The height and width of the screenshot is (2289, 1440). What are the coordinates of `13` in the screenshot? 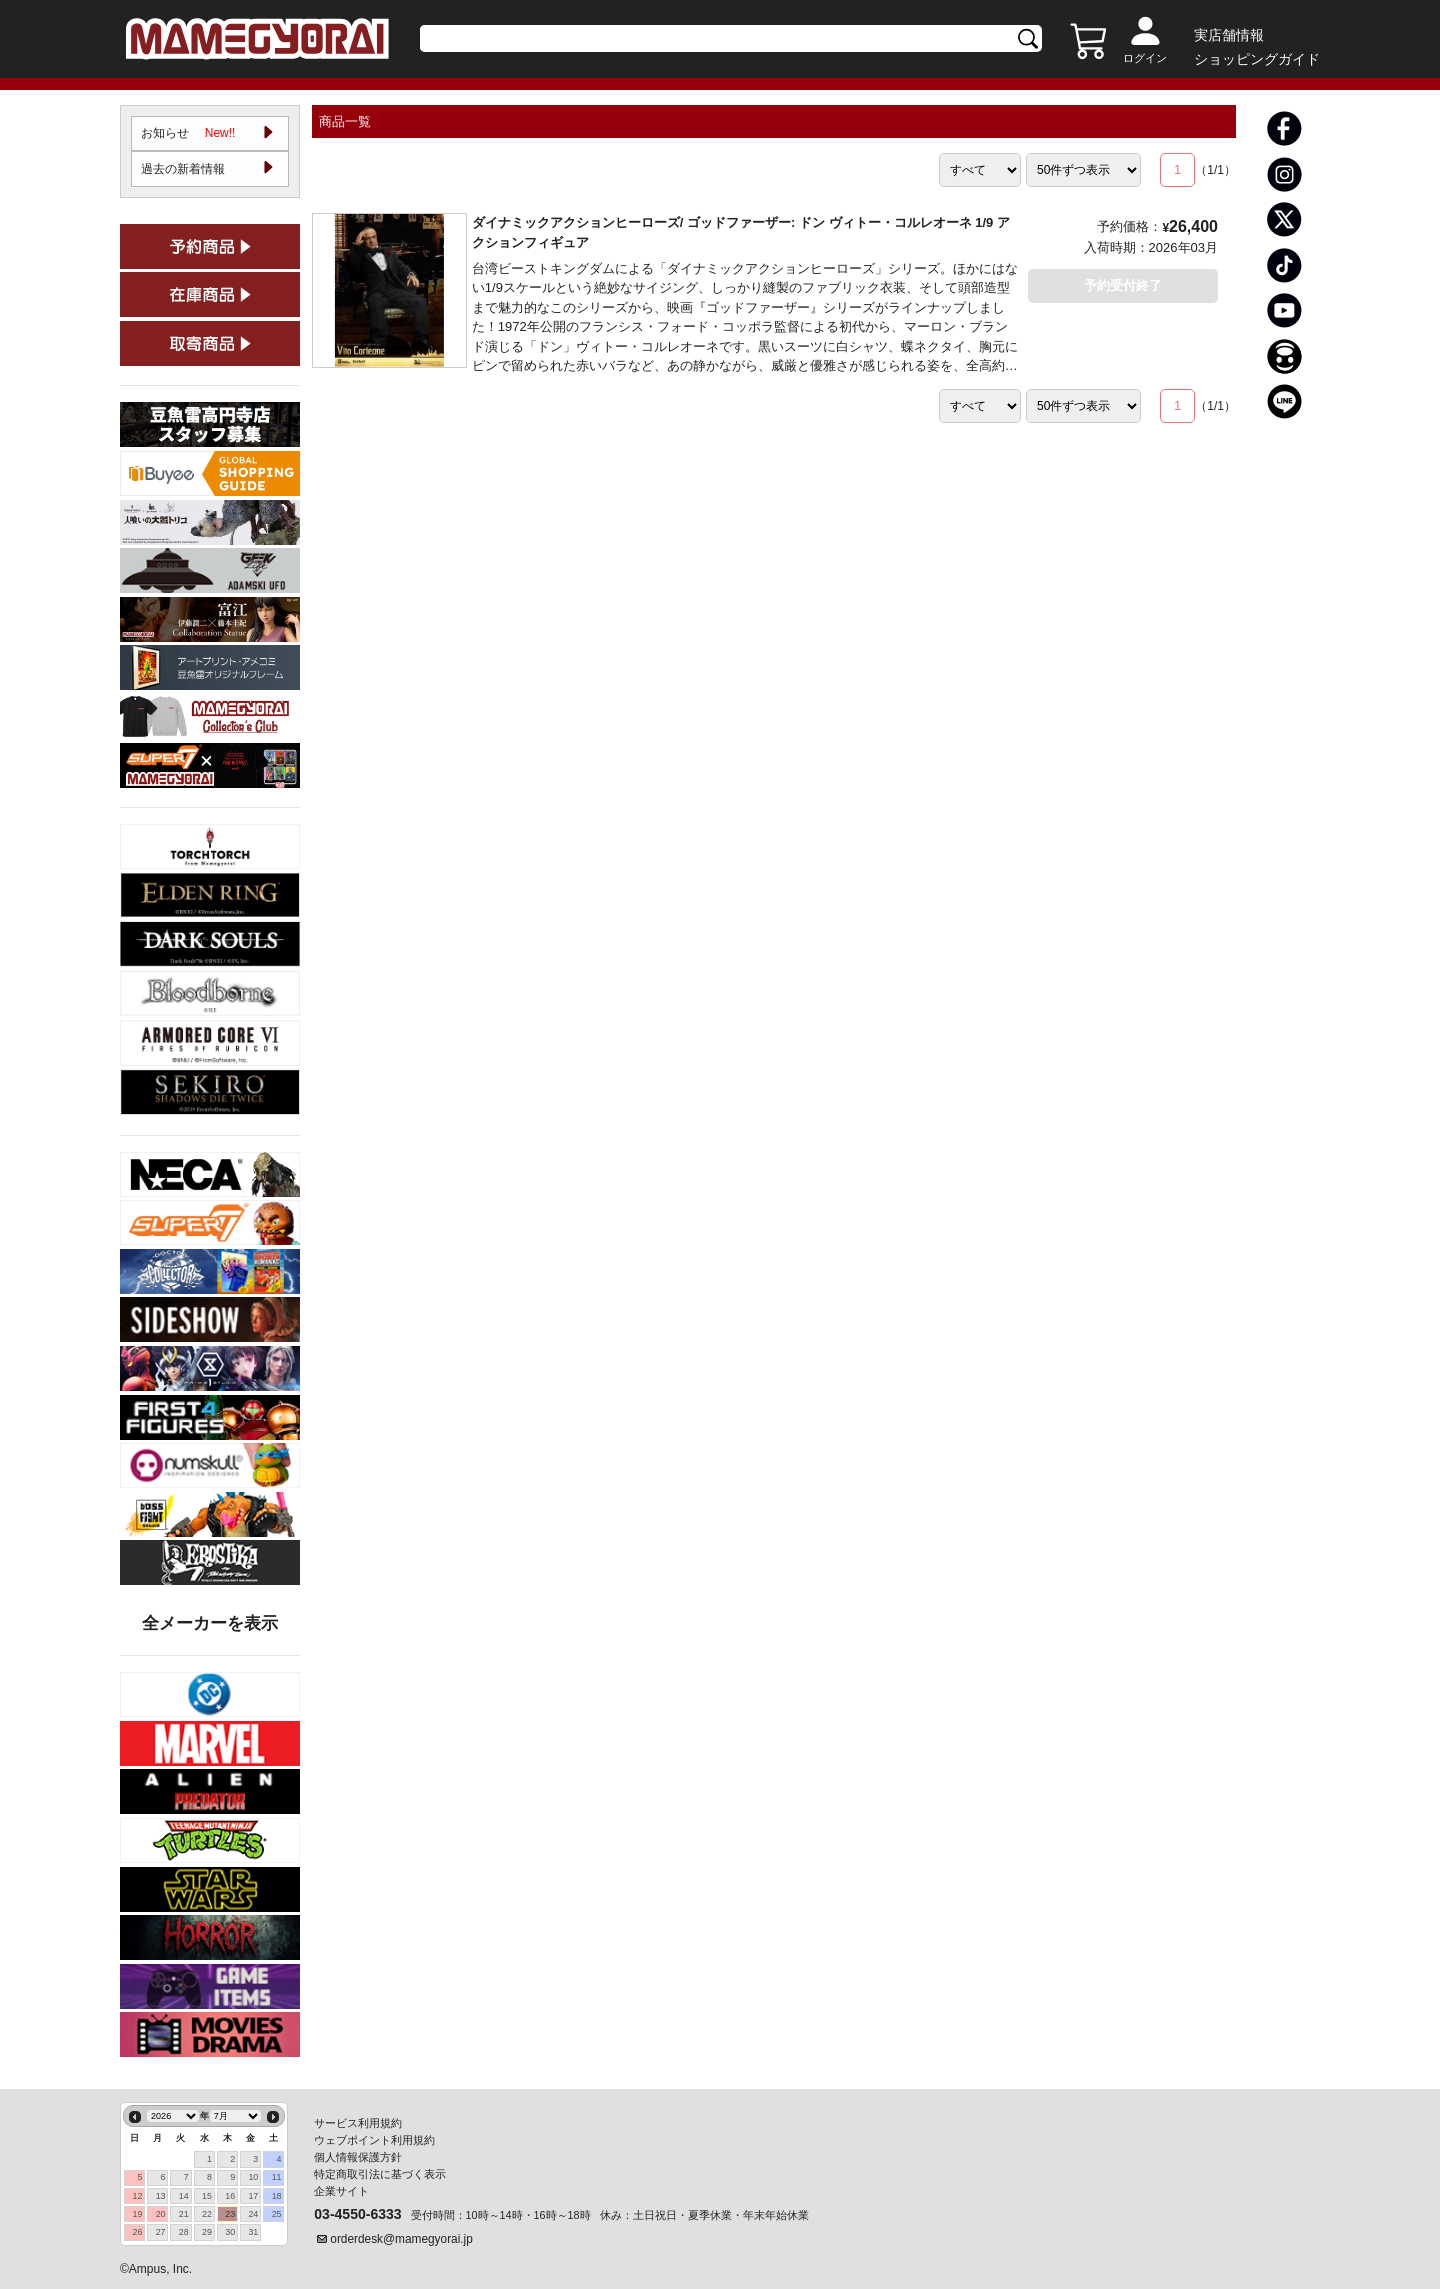 It's located at (161, 2196).